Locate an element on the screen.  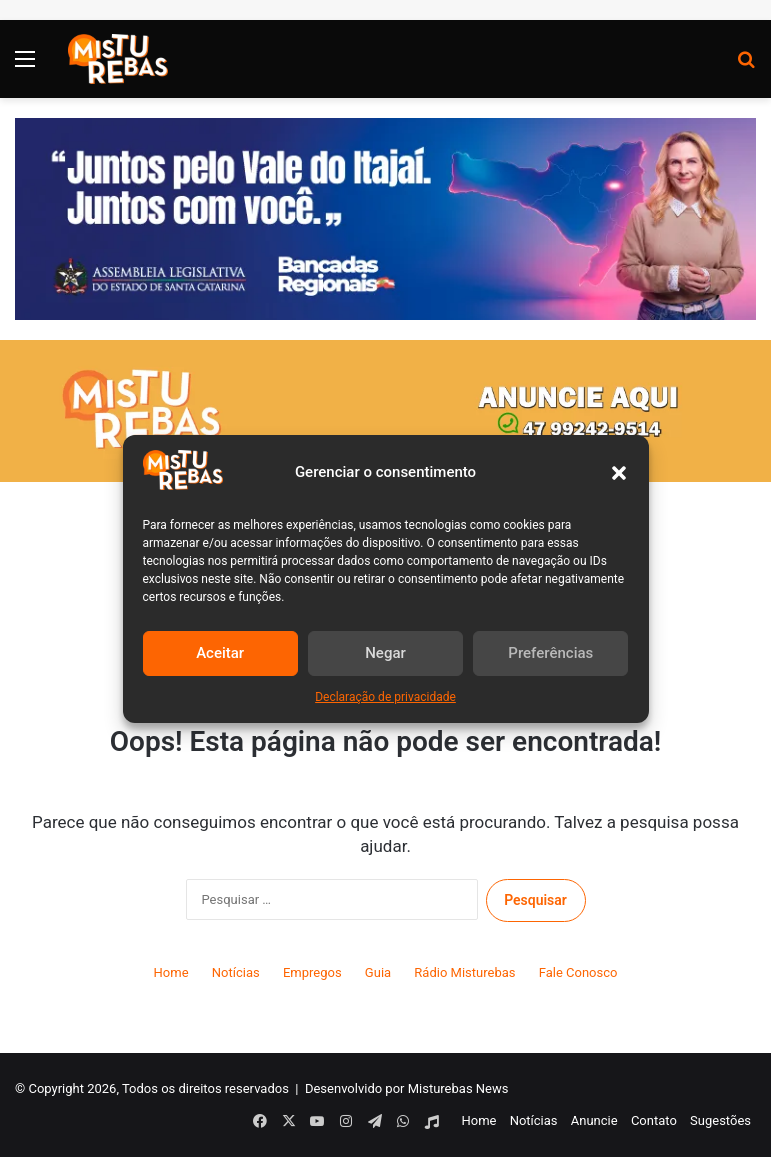
Anuncie is located at coordinates (594, 1120).